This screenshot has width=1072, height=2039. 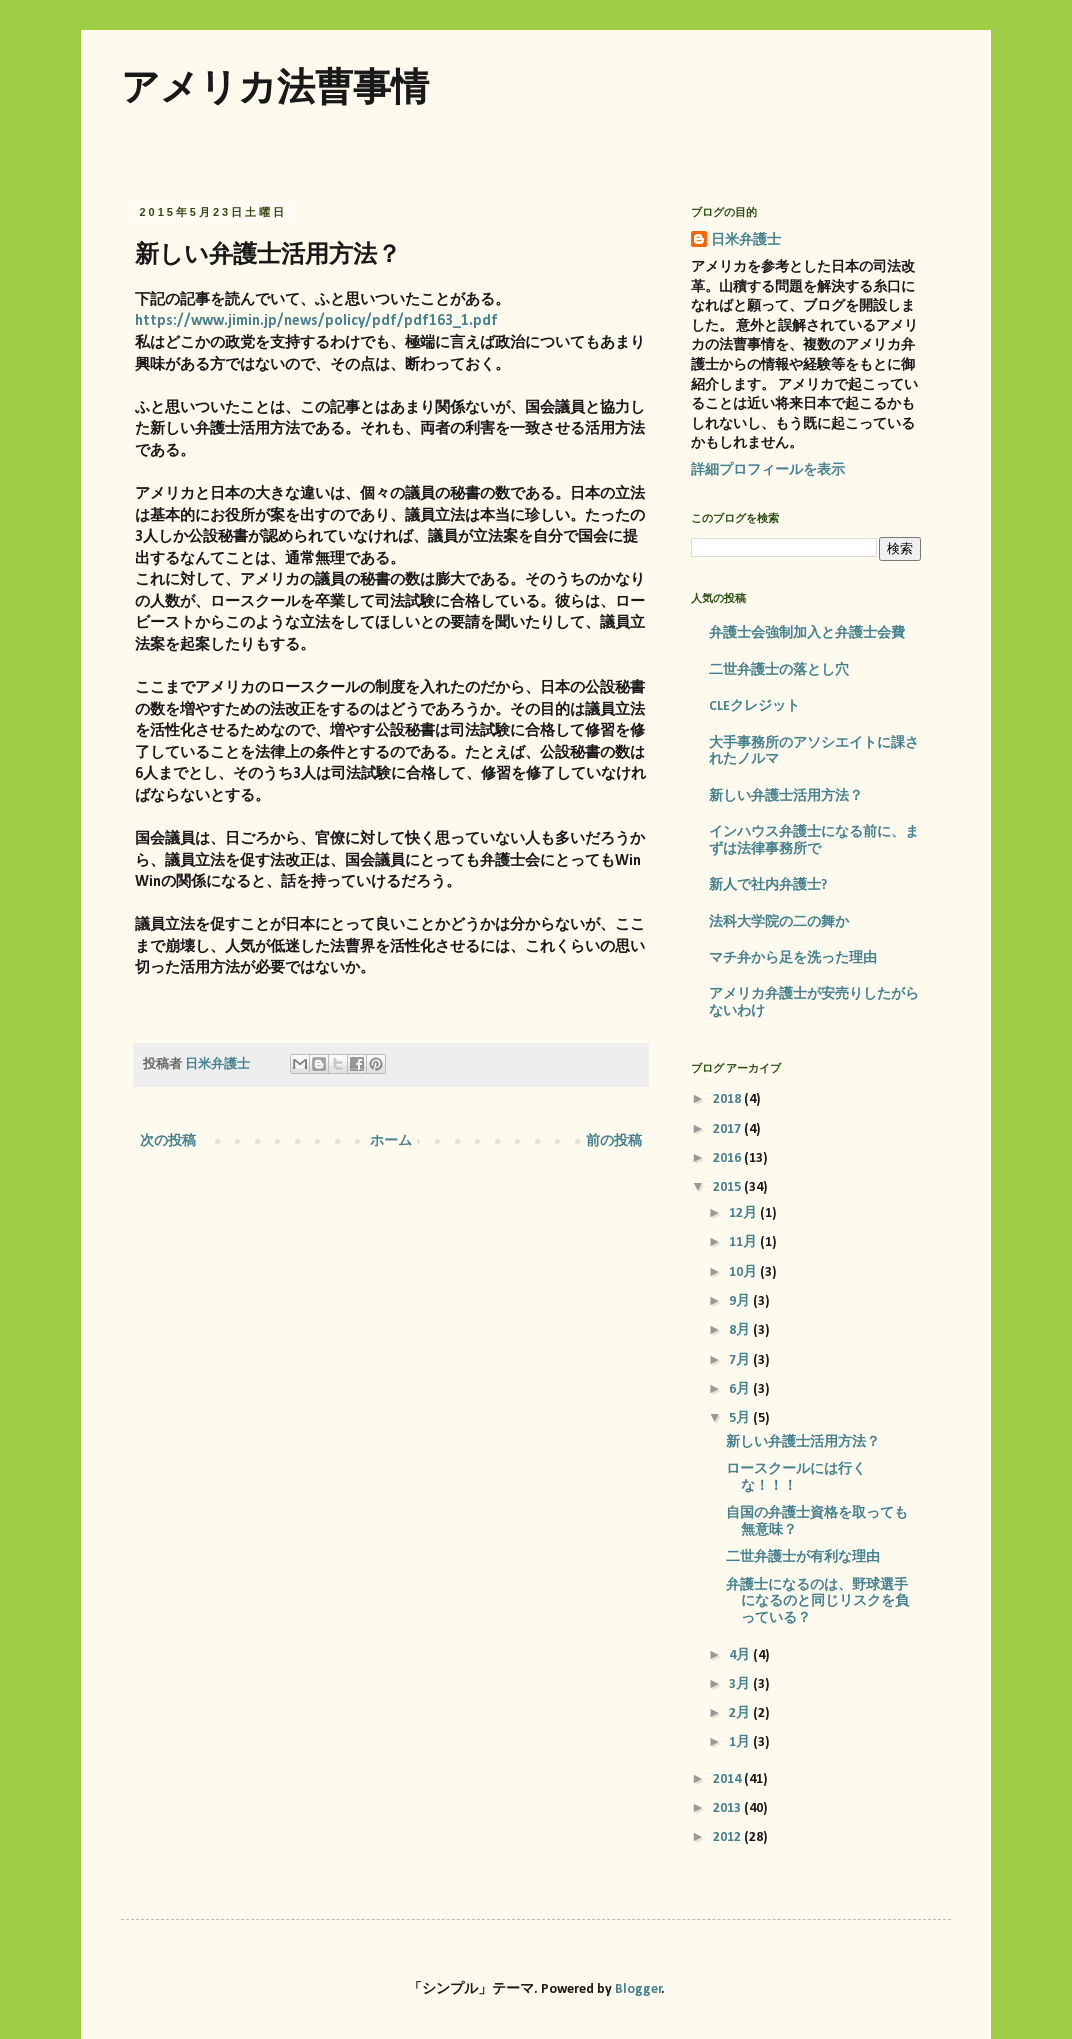 I want to click on 10月, so click(x=744, y=1272).